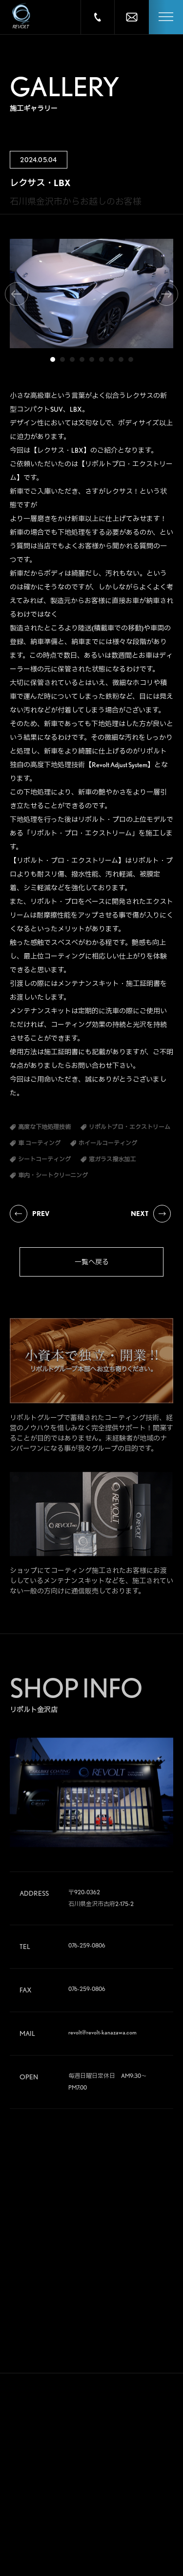 Image resolution: width=183 pixels, height=2576 pixels. Describe the element at coordinates (101, 359) in the screenshot. I see `6 [tab]` at that location.